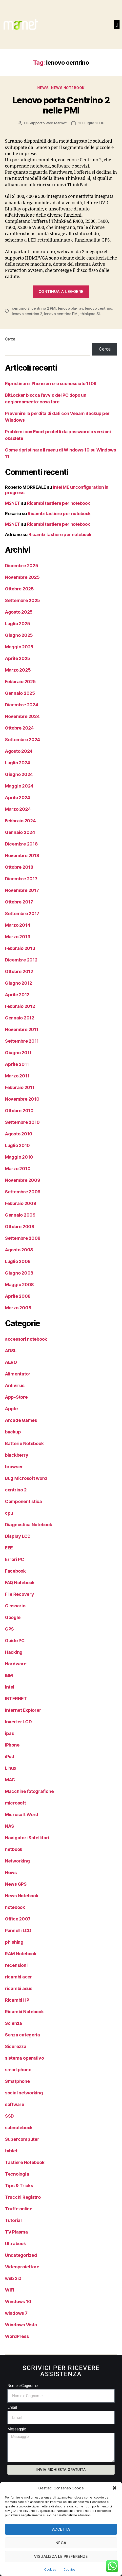 The height and width of the screenshot is (2576, 122). What do you see at coordinates (20, 681) in the screenshot?
I see `Febbraio 2025` at bounding box center [20, 681].